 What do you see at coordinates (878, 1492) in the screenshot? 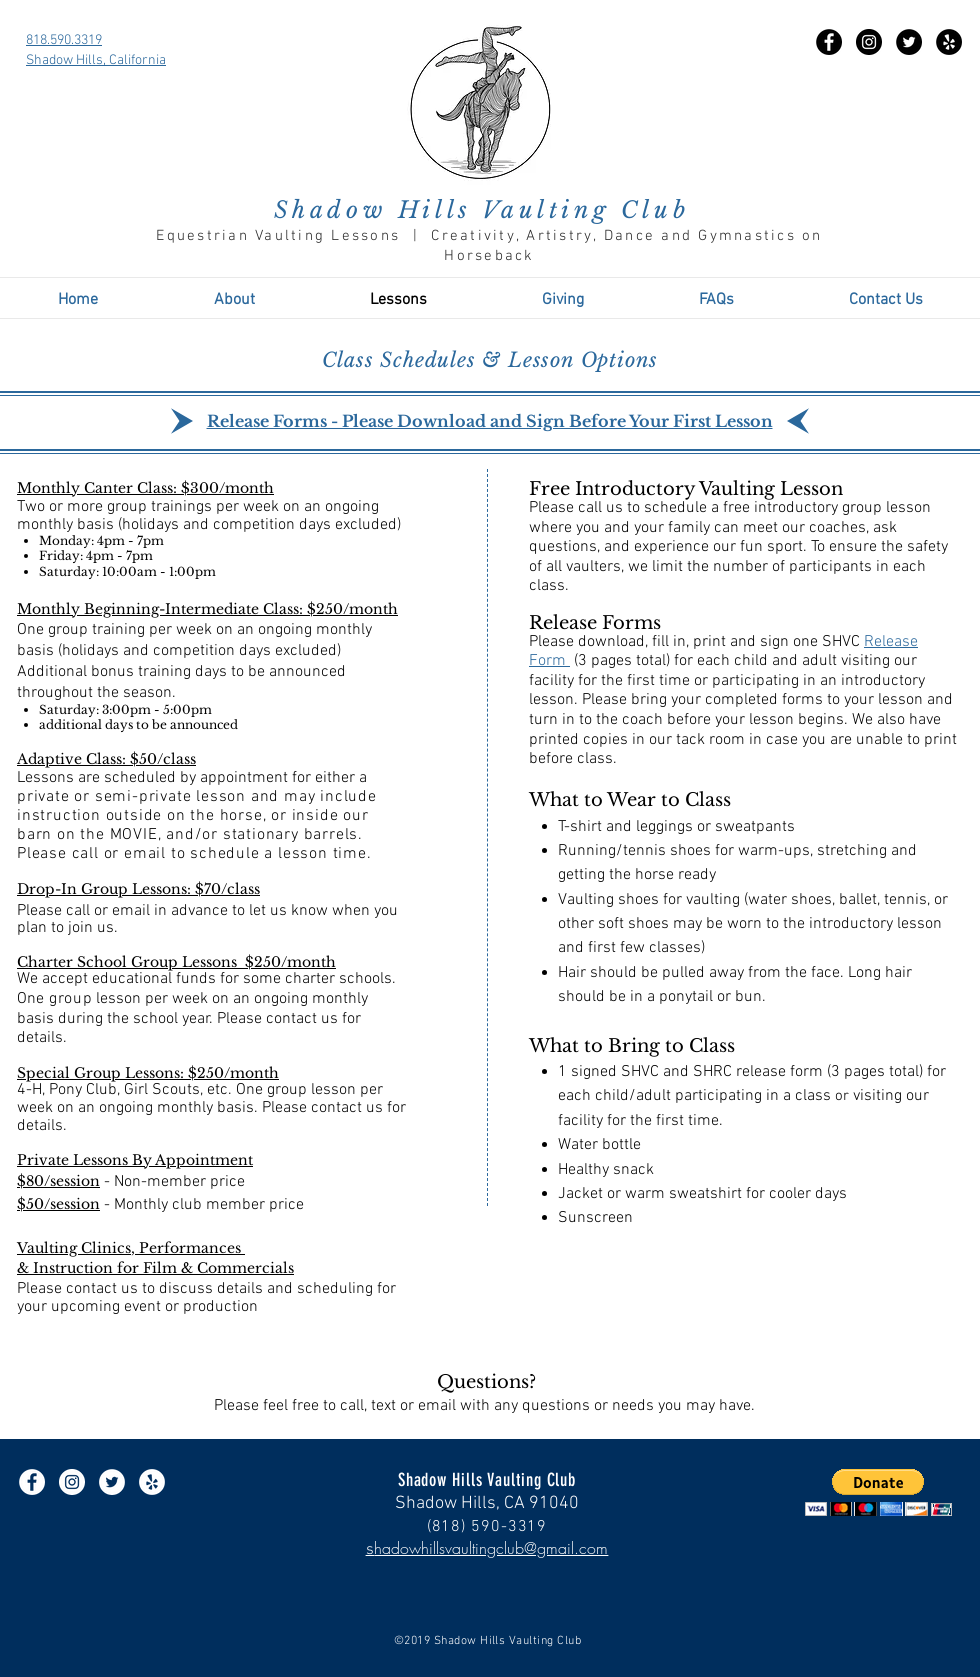
I see `[button]` at bounding box center [878, 1492].